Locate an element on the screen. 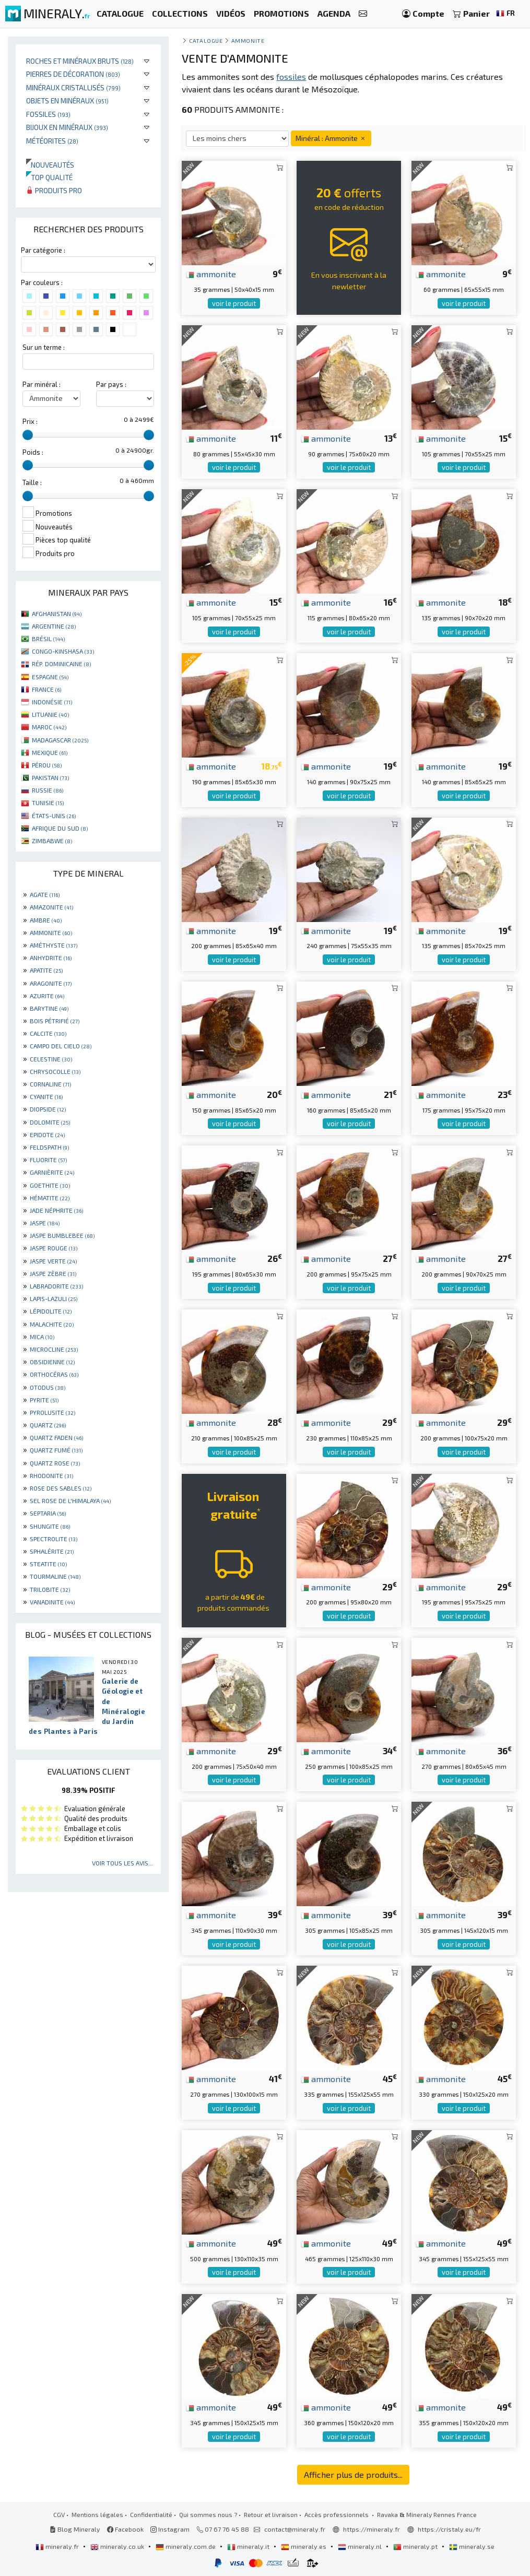 The width and height of the screenshot is (530, 2576). ammonite is located at coordinates (211, 273).